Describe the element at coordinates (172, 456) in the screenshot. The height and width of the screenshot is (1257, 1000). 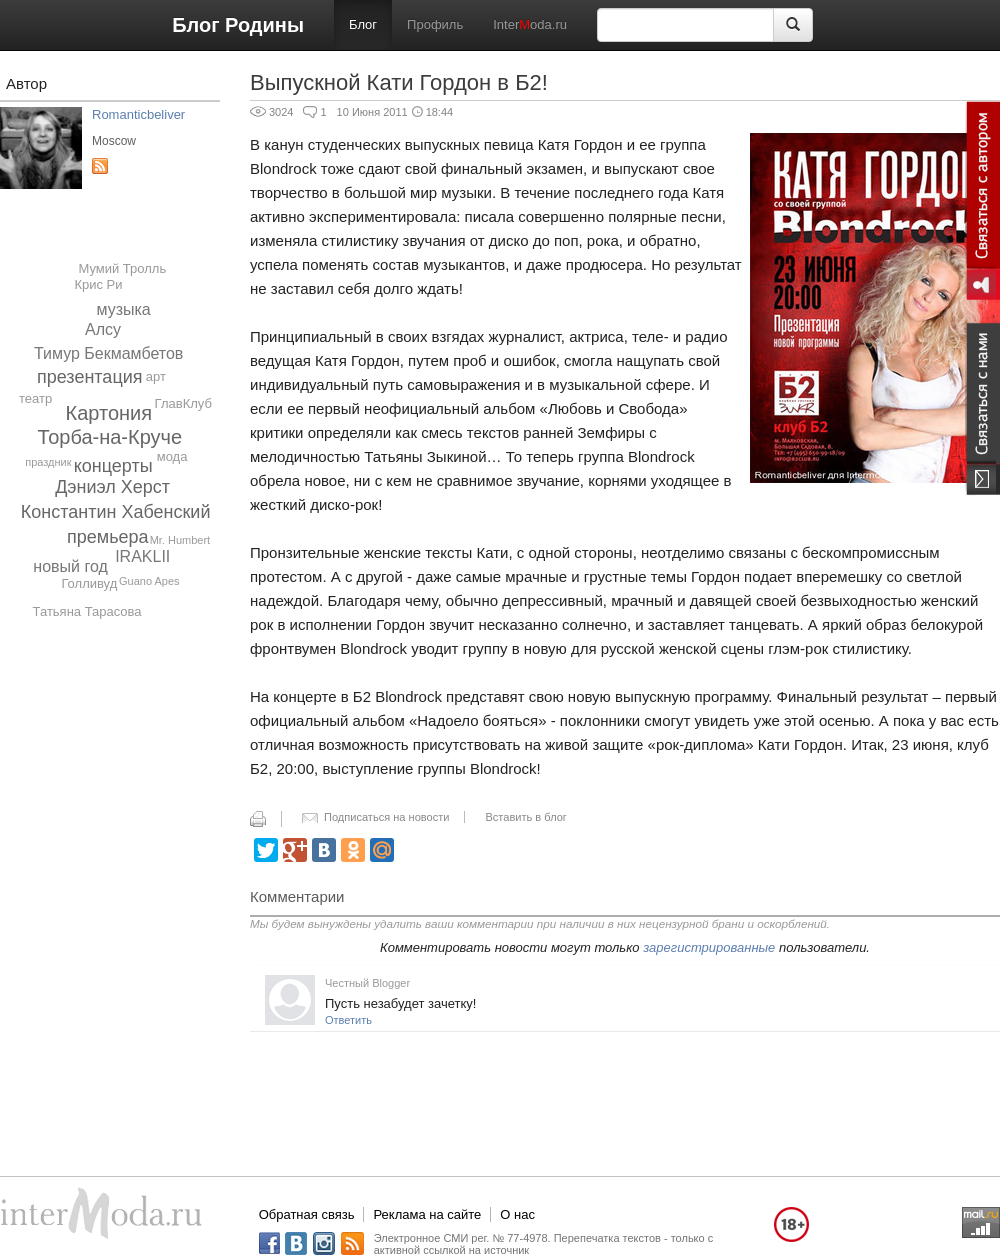
I see `мода` at that location.